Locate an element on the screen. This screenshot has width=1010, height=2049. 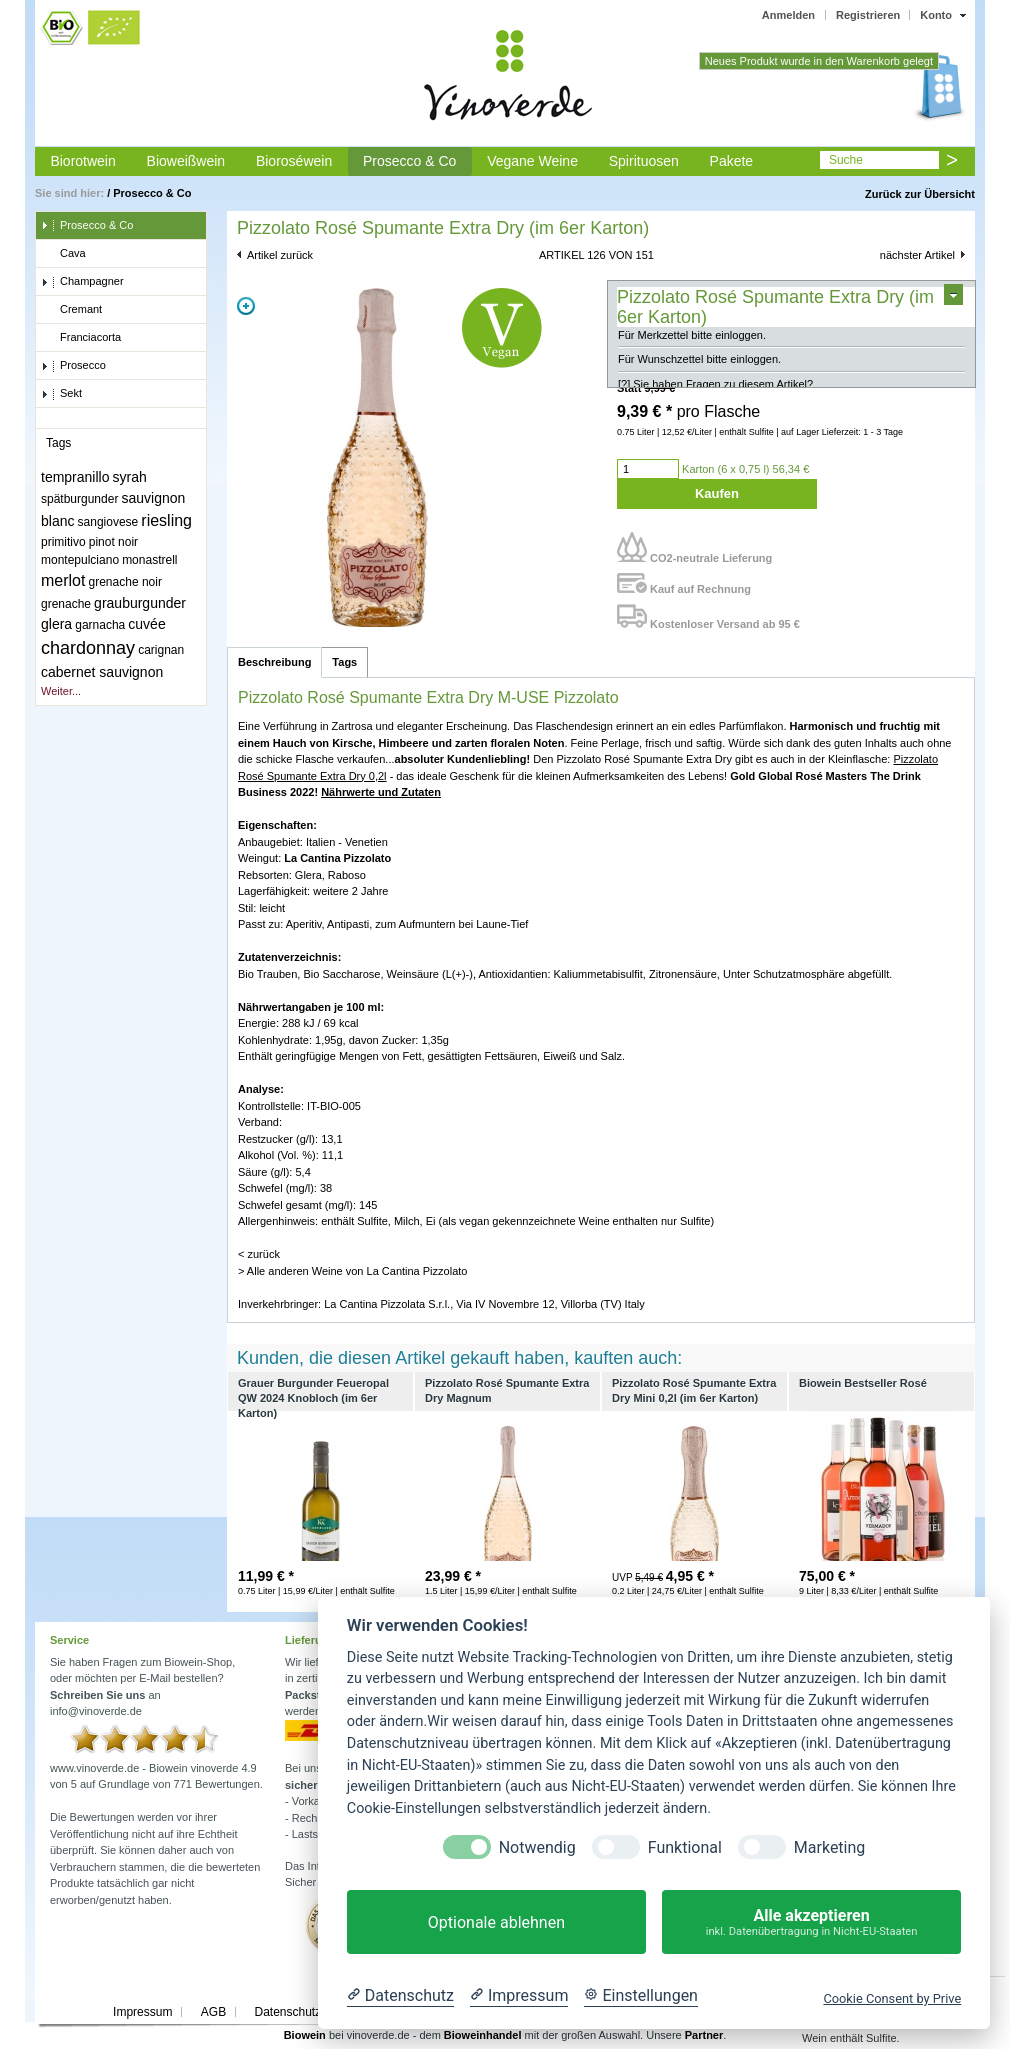
chardonnay is located at coordinates (88, 648).